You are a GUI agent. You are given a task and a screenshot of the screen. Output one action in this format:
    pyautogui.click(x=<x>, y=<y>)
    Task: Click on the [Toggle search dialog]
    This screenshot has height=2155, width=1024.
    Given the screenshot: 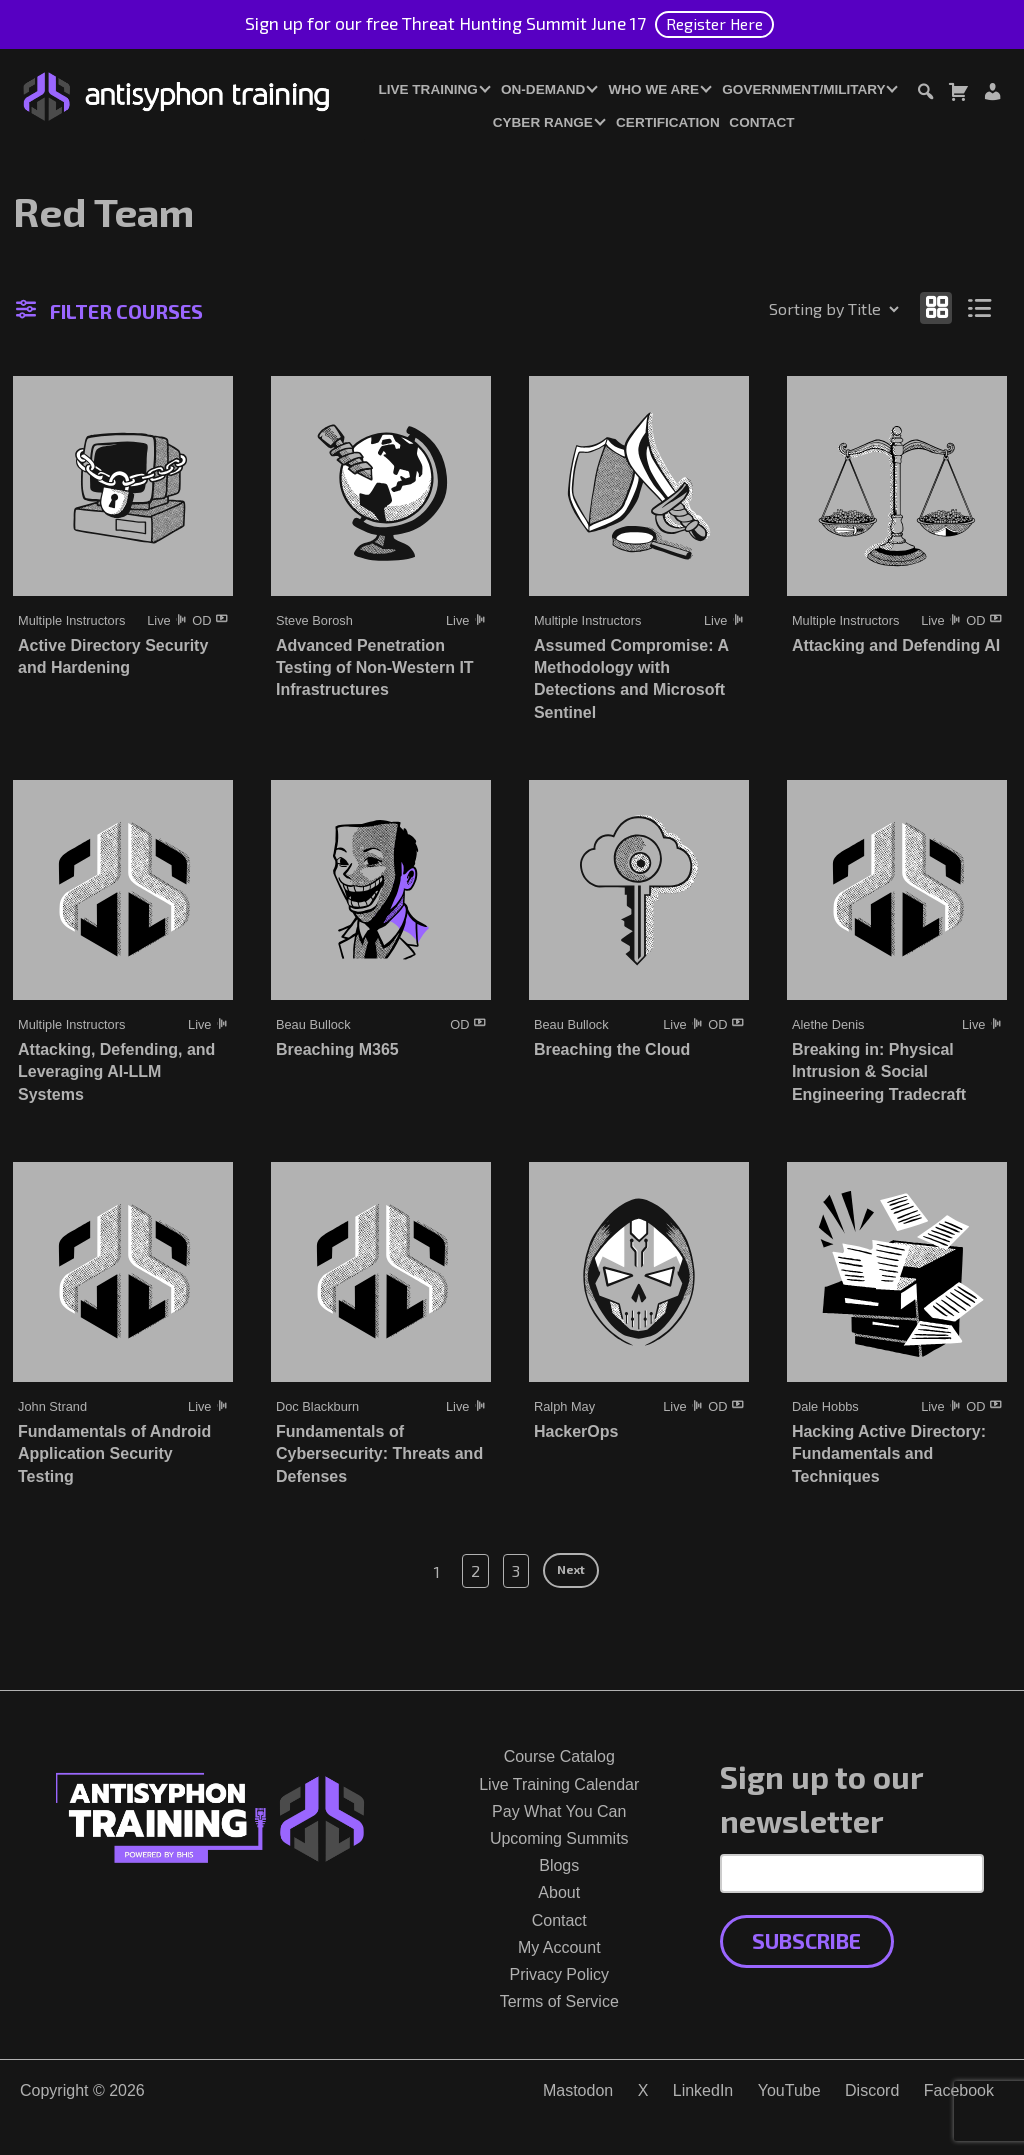 What is the action you would take?
    pyautogui.click(x=925, y=94)
    